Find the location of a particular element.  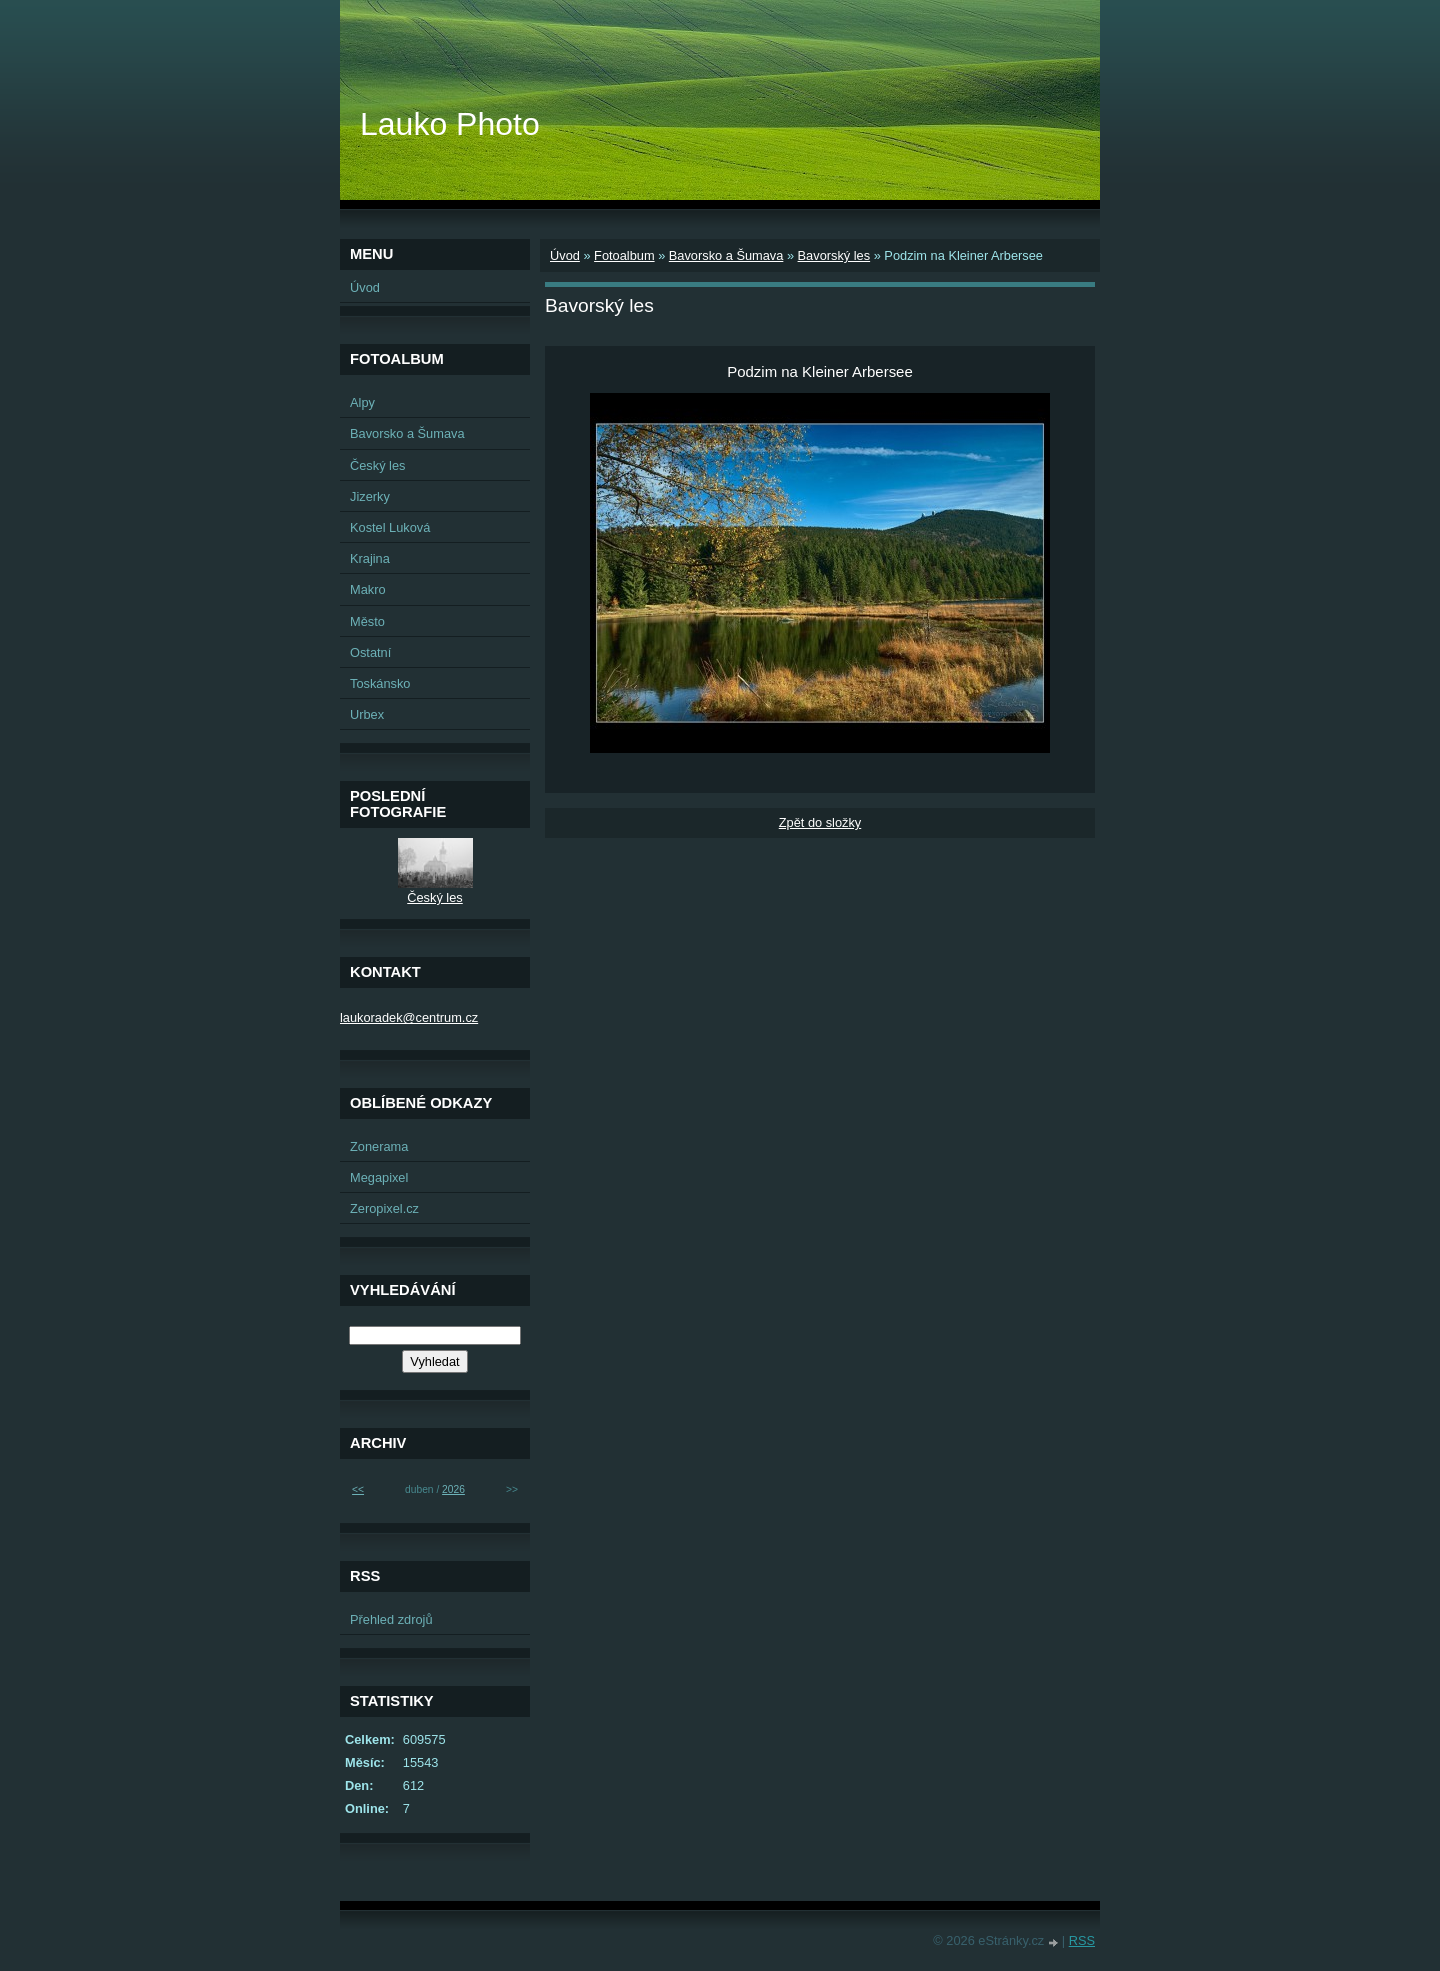

RSS is located at coordinates (1082, 1940).